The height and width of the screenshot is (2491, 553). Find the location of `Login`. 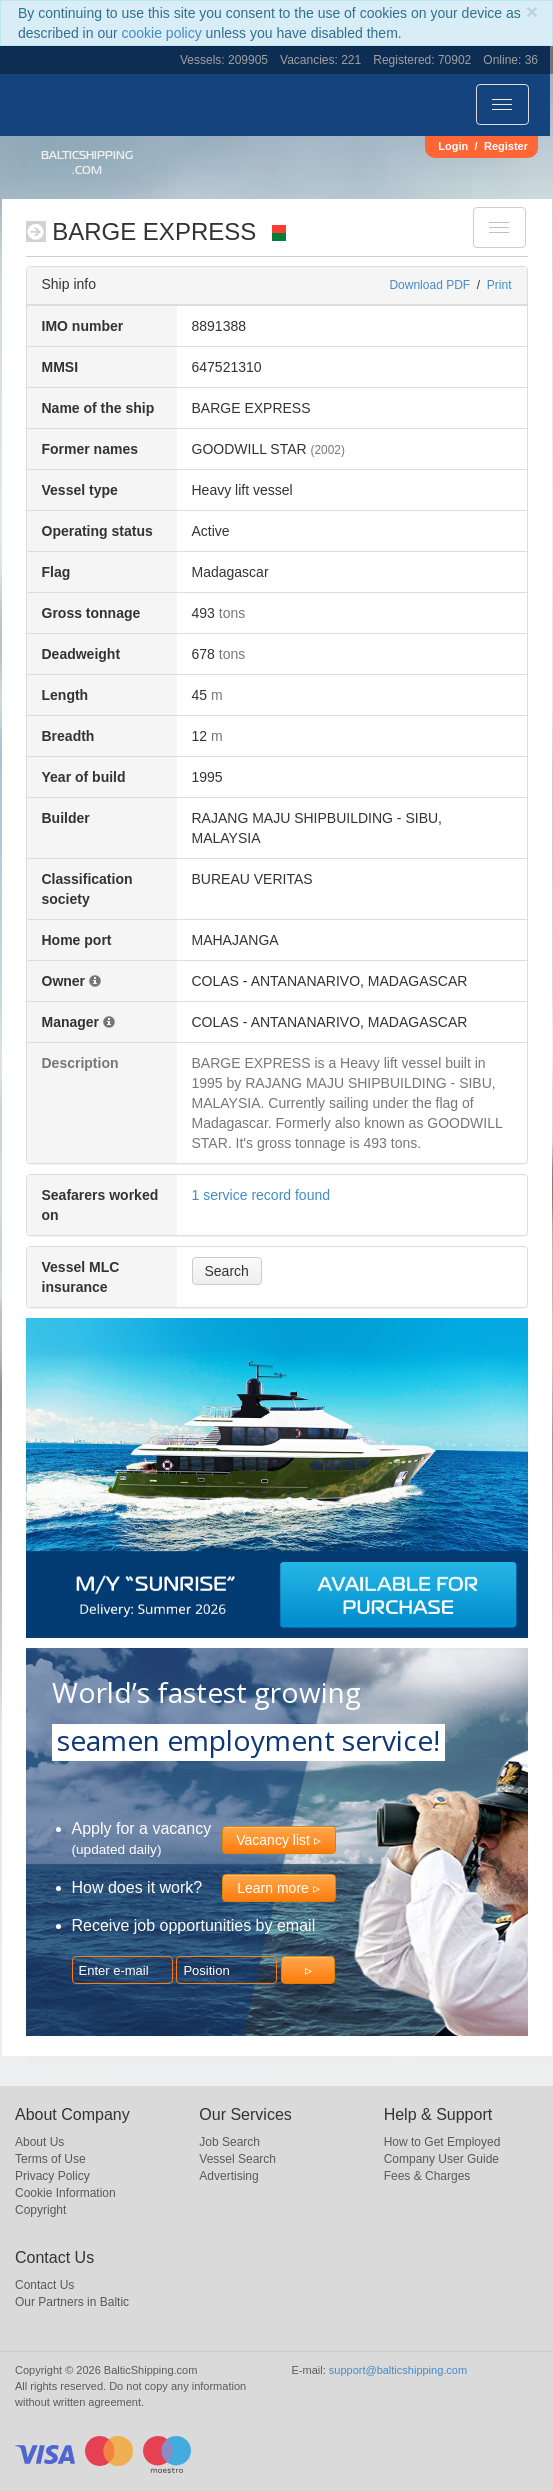

Login is located at coordinates (453, 146).